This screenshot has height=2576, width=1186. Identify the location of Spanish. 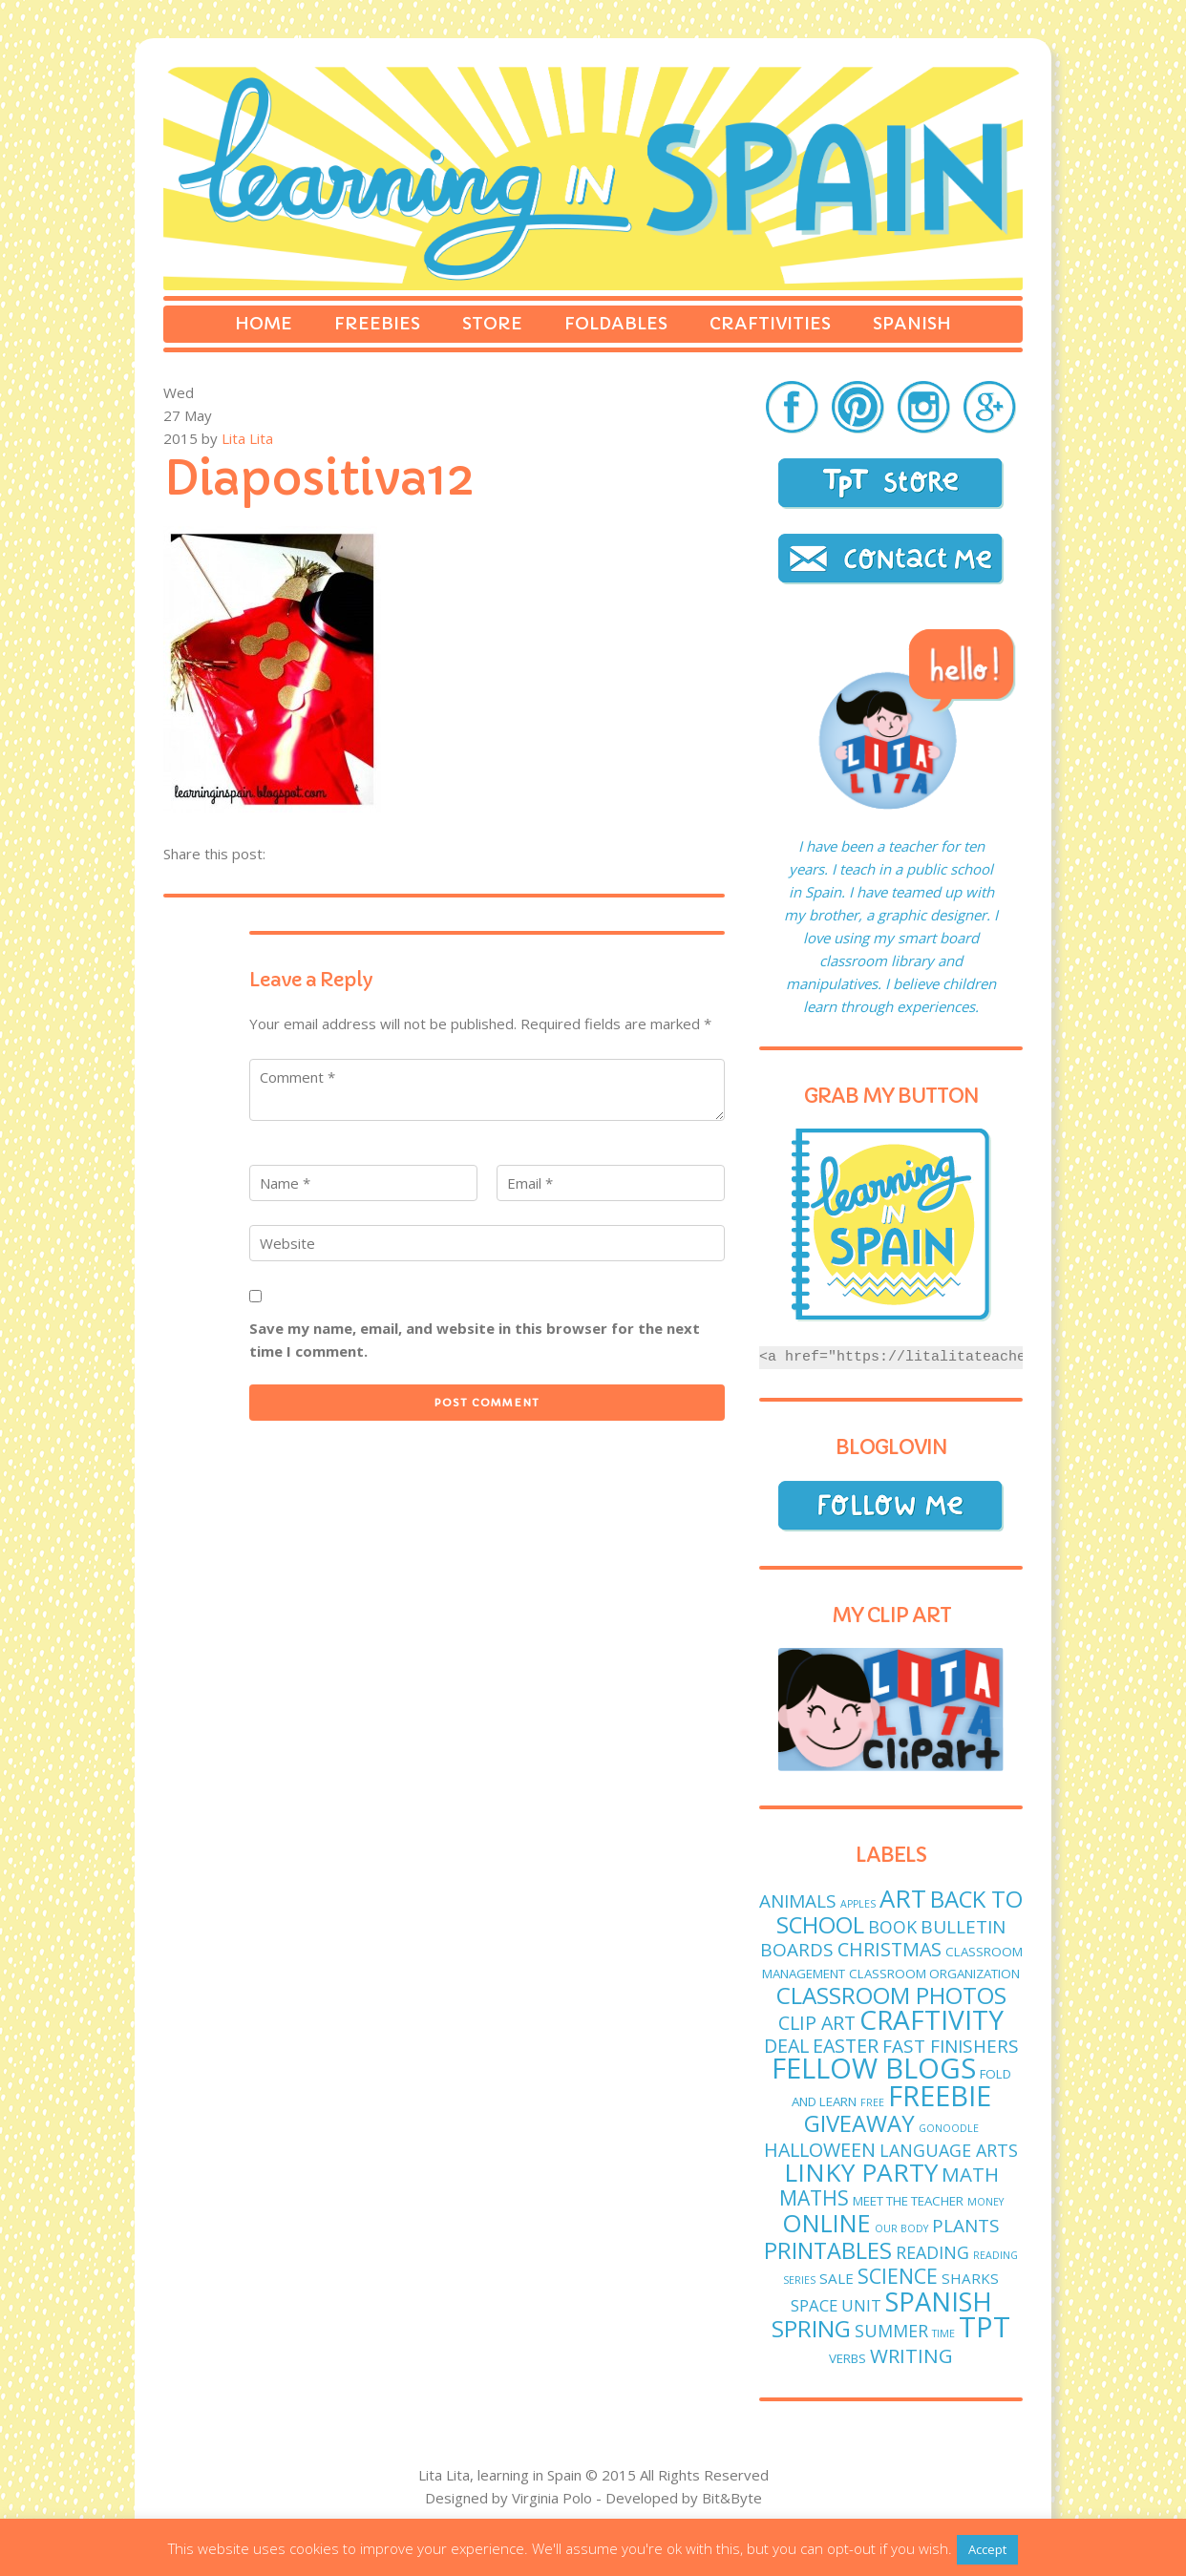
(912, 323).